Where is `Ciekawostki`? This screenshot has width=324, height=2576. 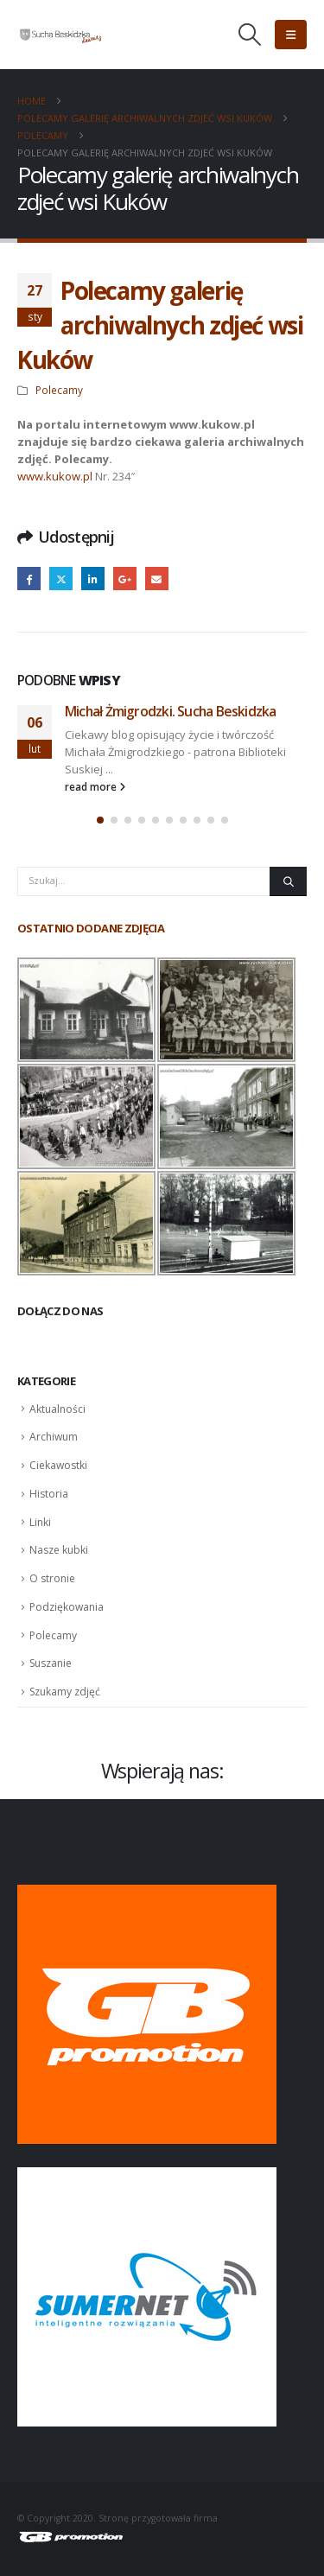
Ciekawostki is located at coordinates (58, 1465).